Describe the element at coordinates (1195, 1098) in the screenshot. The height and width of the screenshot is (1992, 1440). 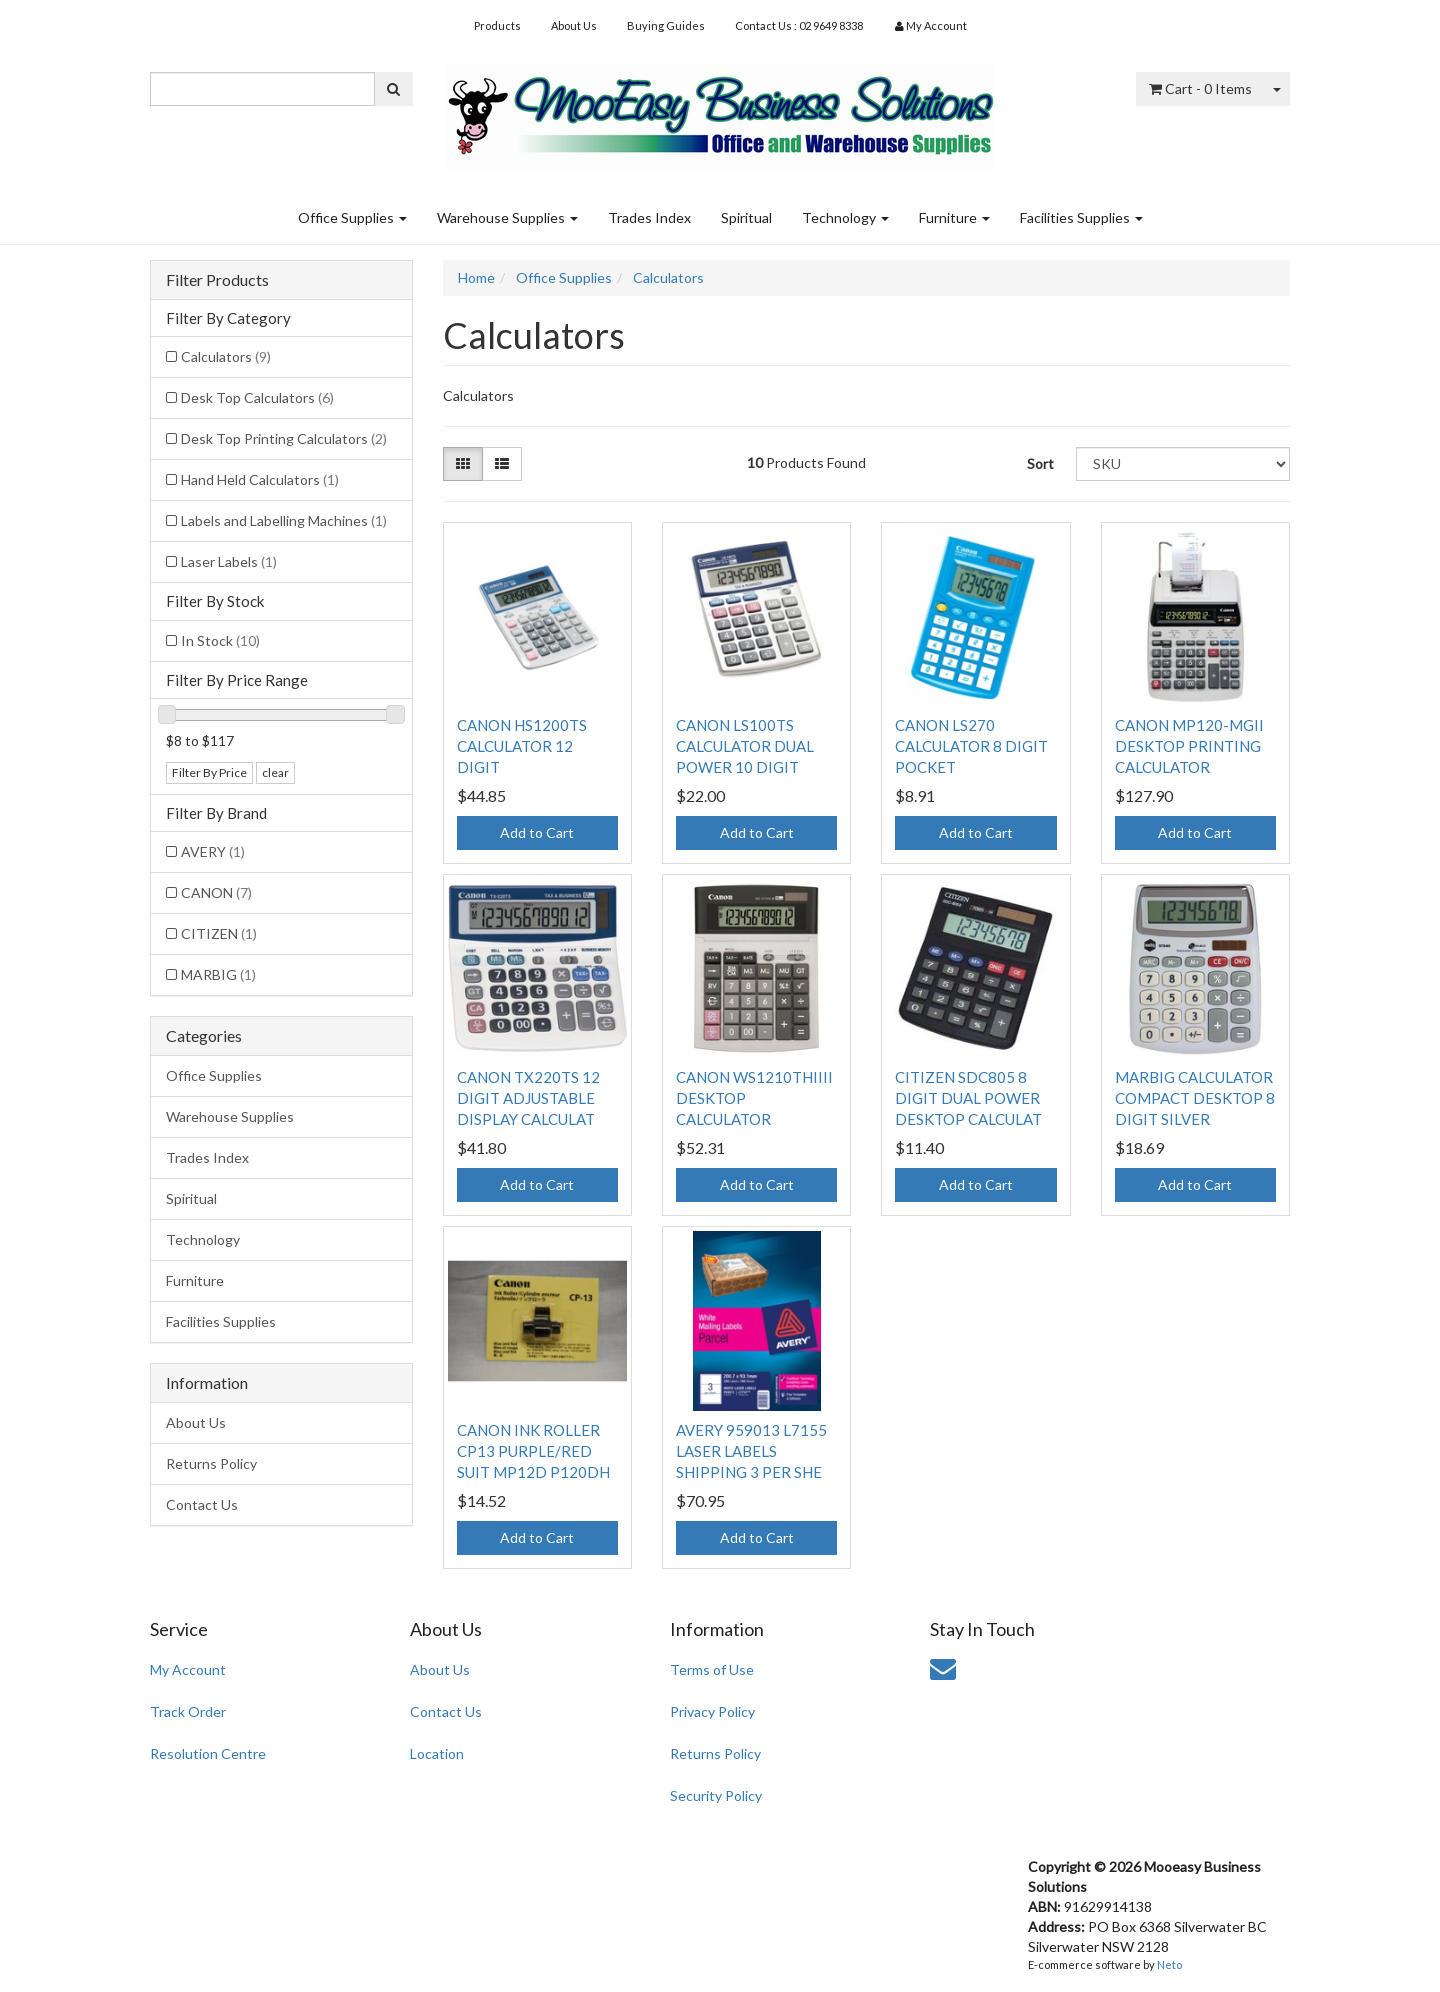
I see `MARBIG CALCULATOR COMPACT DESKTOP 8 DIGIT SILVER` at that location.